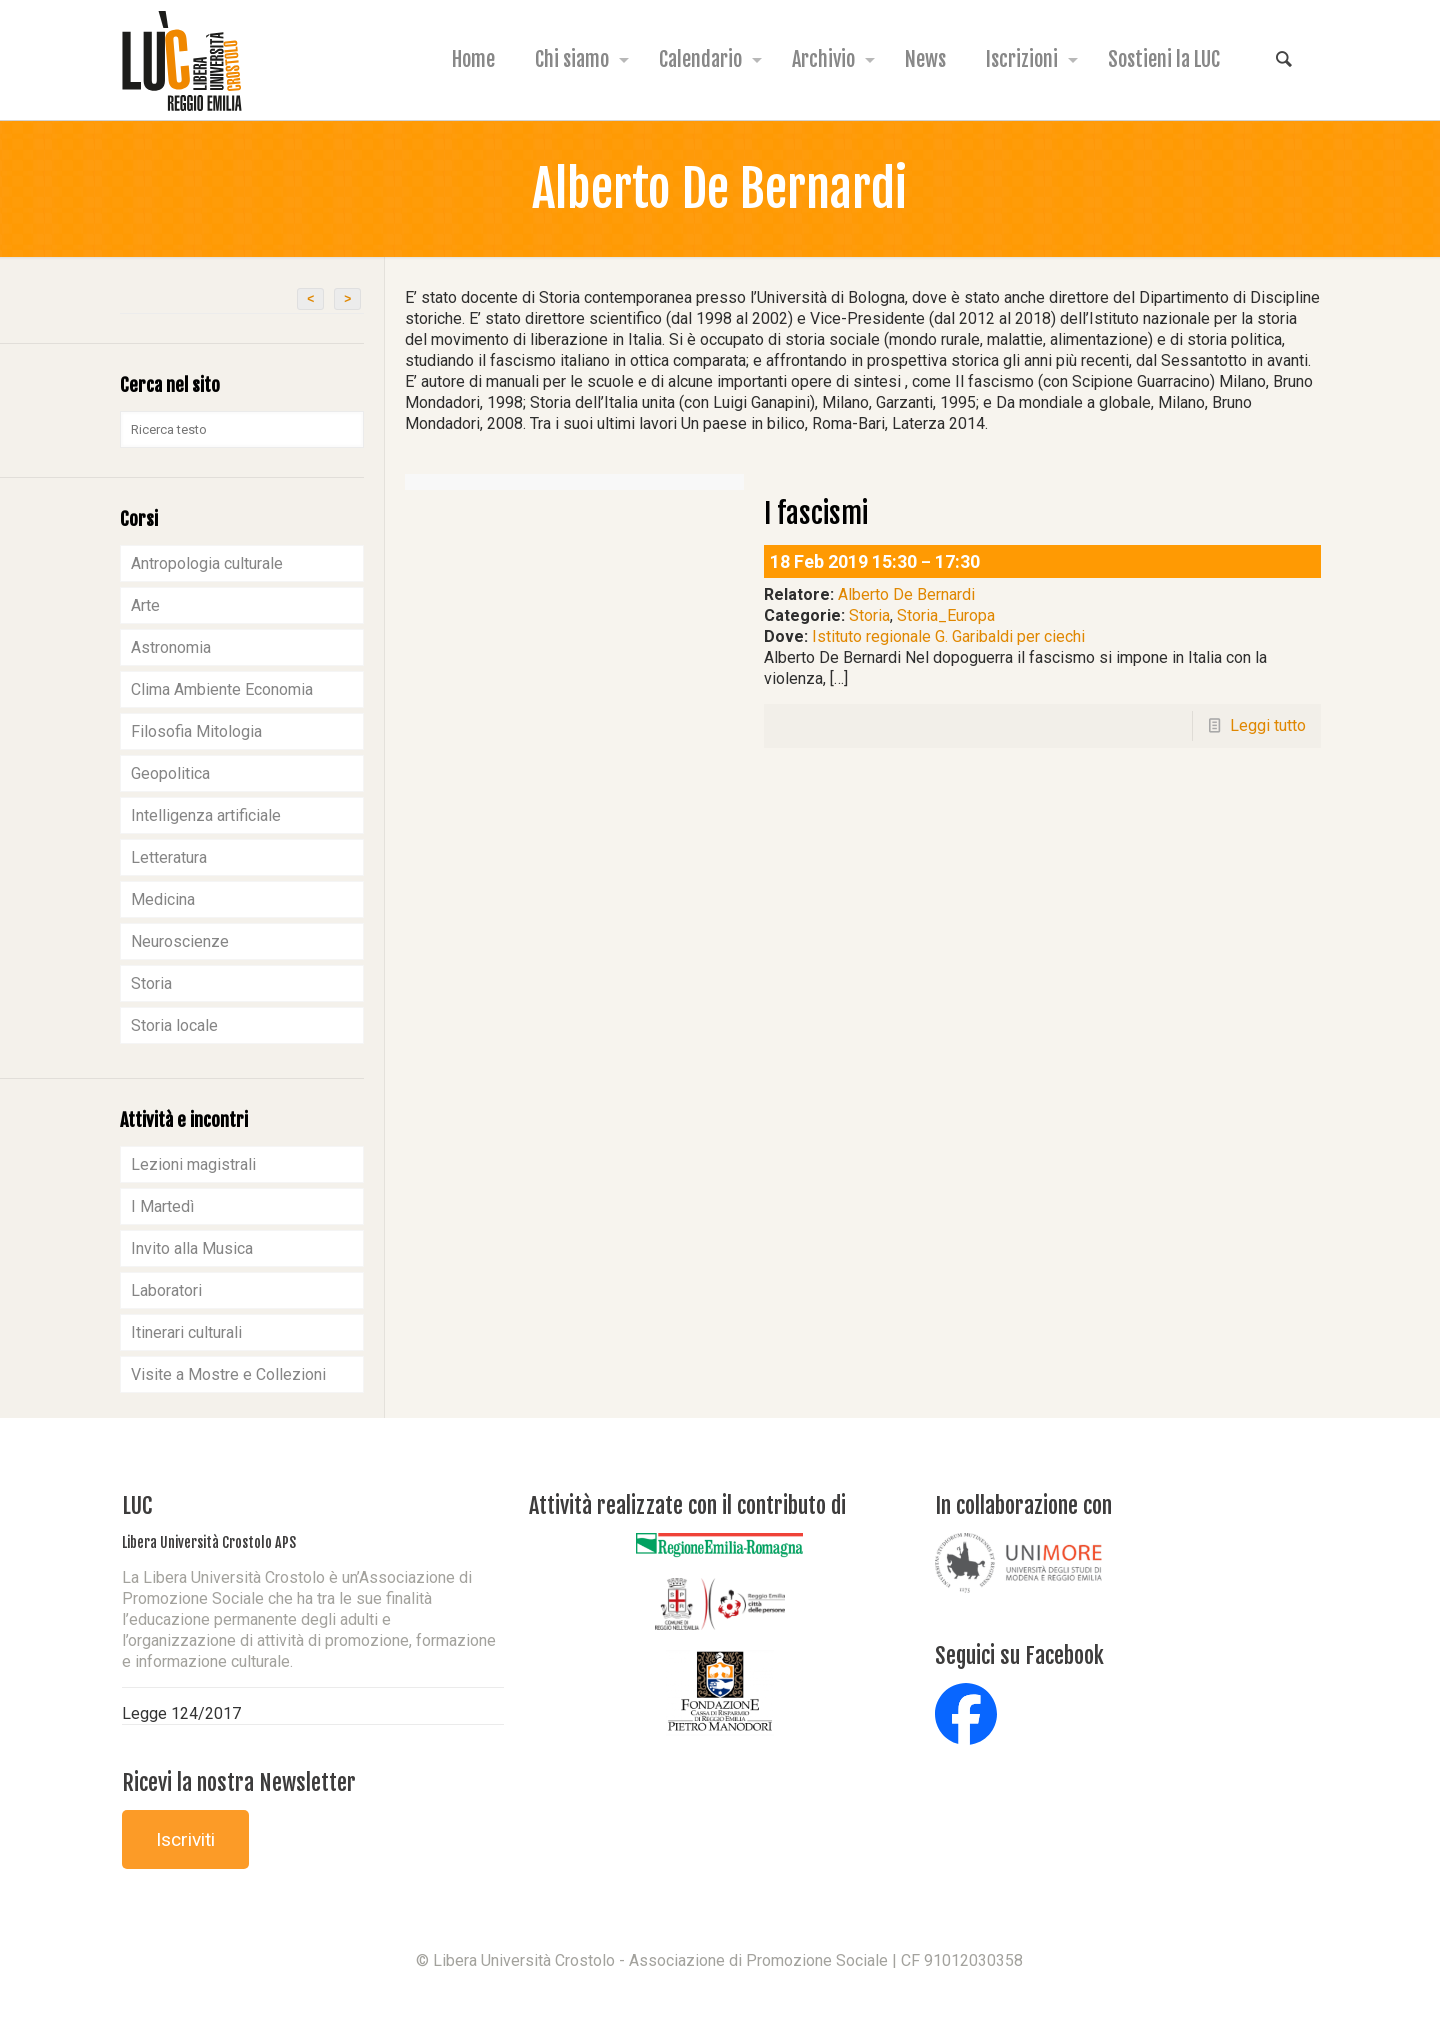 The image size is (1440, 2022). I want to click on Geopolitica, so click(170, 773).